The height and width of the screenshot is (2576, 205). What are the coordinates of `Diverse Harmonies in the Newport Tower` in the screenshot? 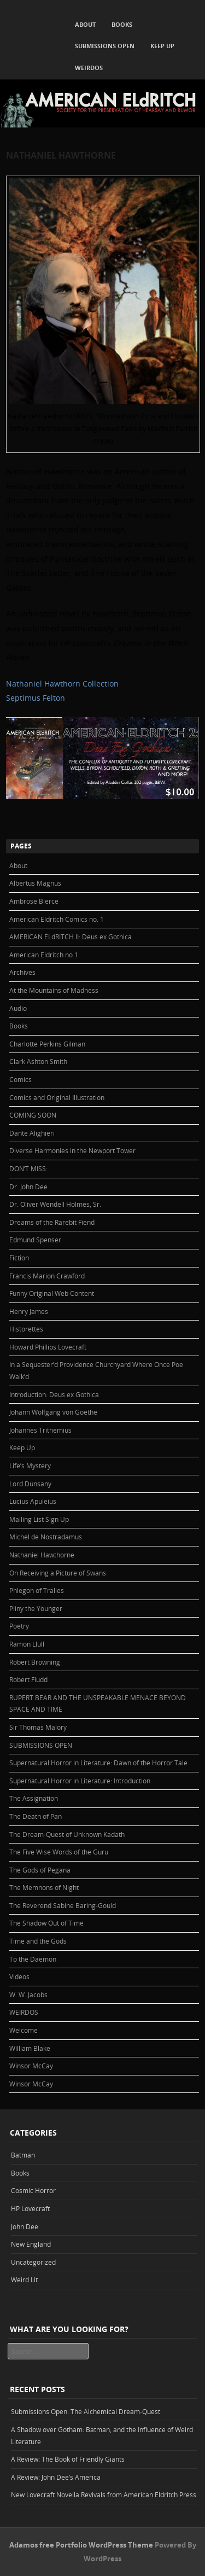 It's located at (72, 1150).